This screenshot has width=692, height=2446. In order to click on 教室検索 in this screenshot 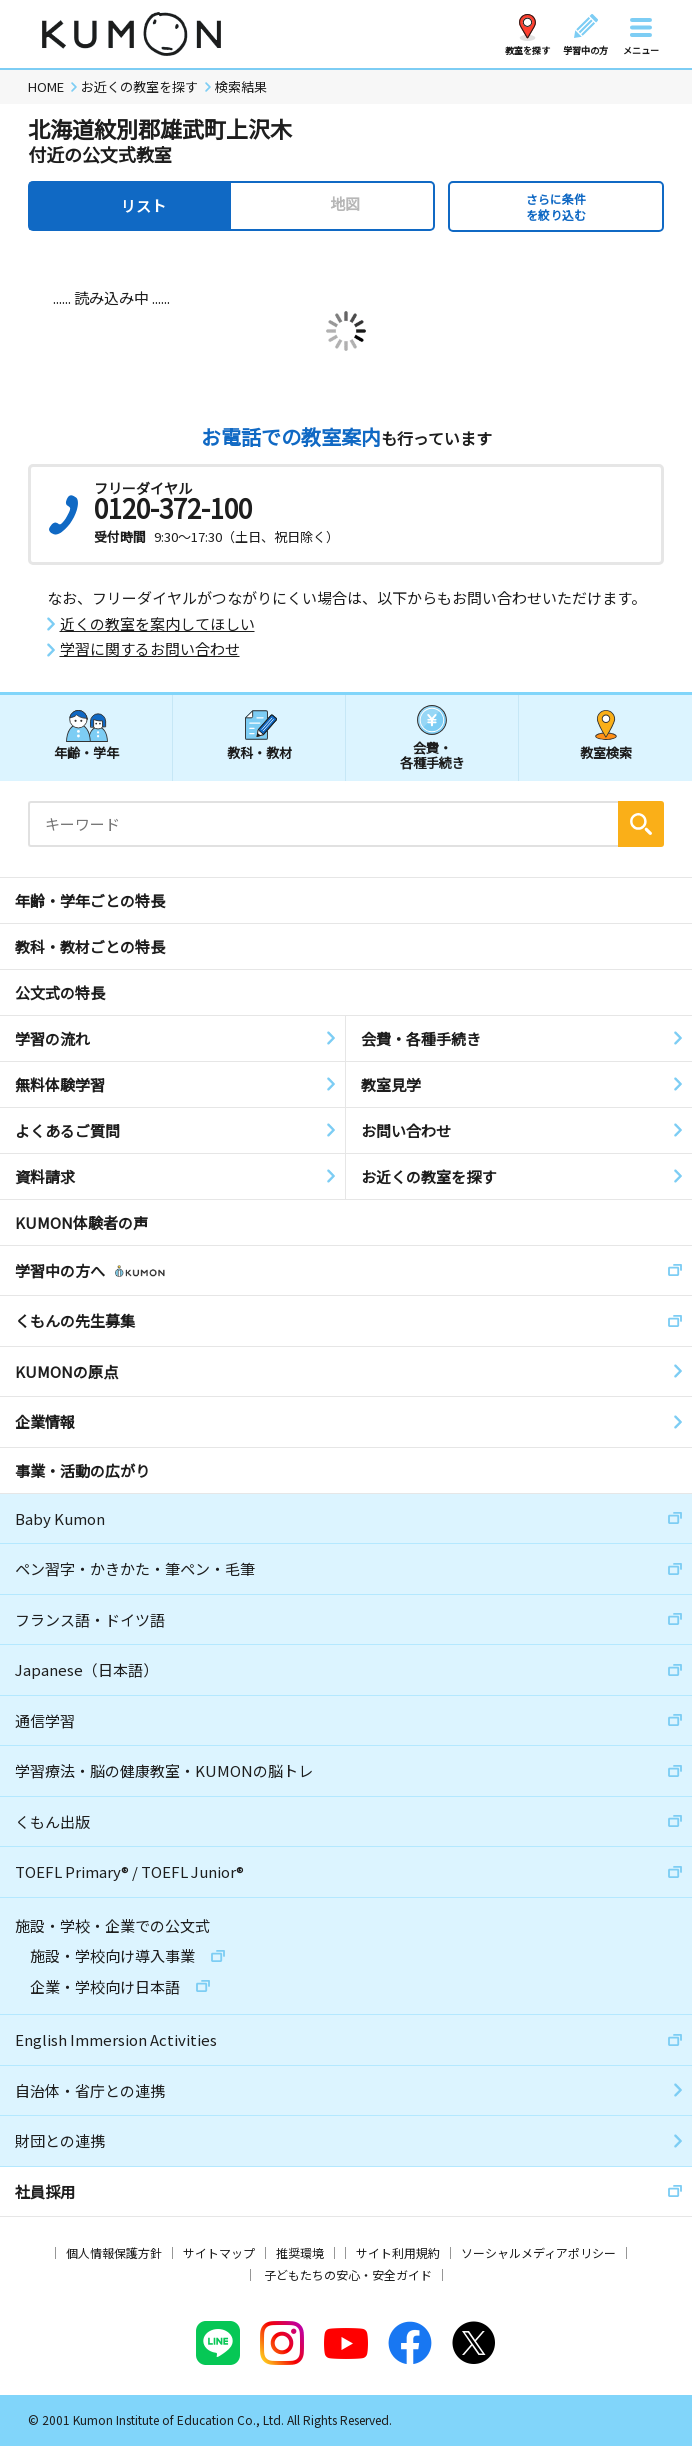, I will do `click(606, 752)`.